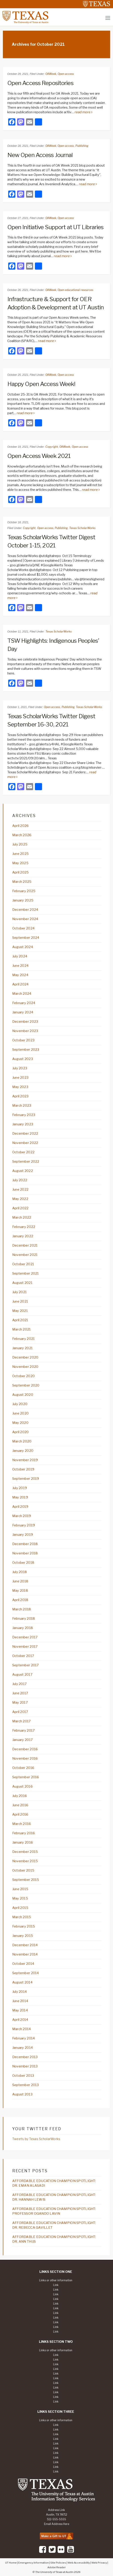 This screenshot has height=2576, width=113. What do you see at coordinates (22, 1012) in the screenshot?
I see `January 2024` at bounding box center [22, 1012].